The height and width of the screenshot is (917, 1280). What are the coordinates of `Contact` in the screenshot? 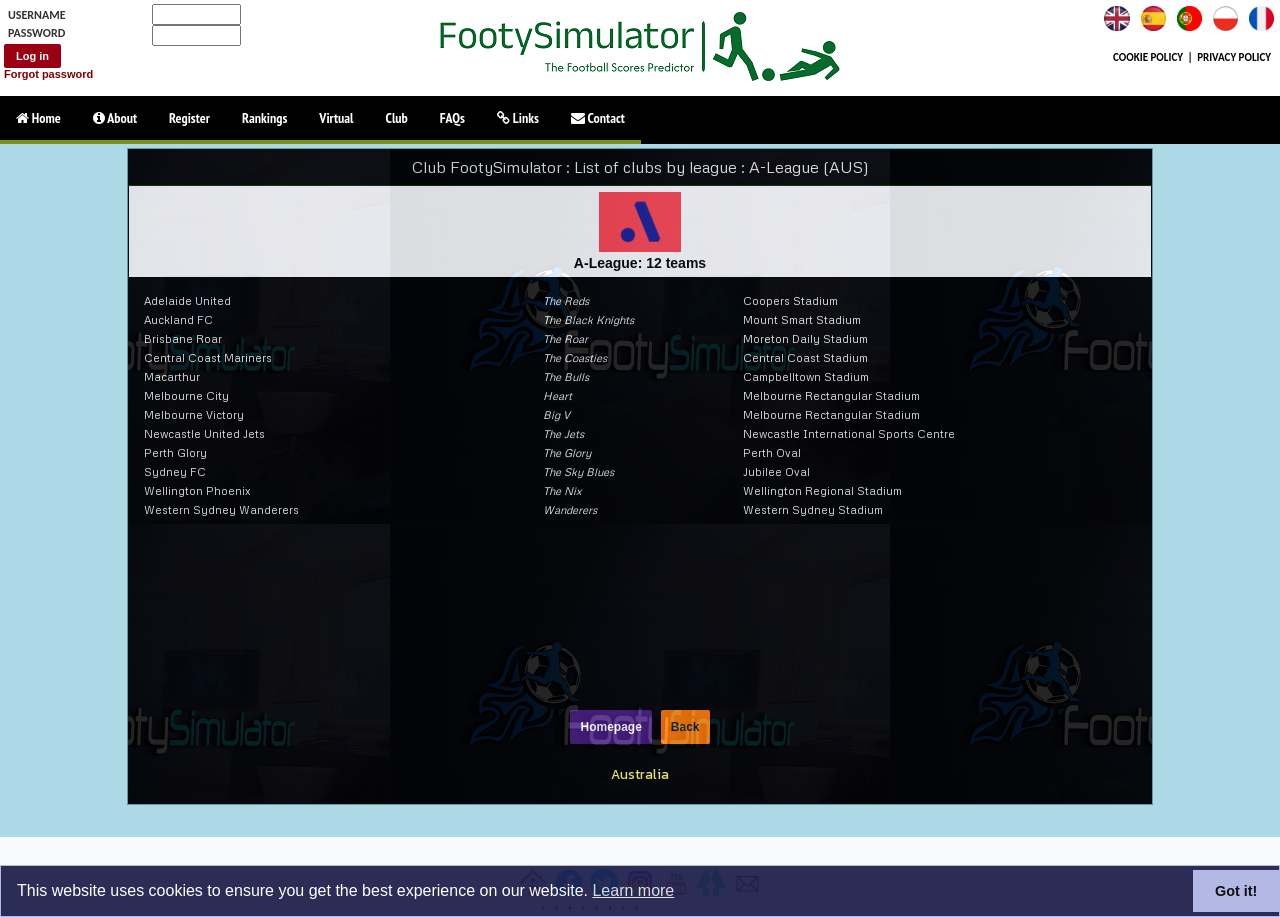 It's located at (598, 118).